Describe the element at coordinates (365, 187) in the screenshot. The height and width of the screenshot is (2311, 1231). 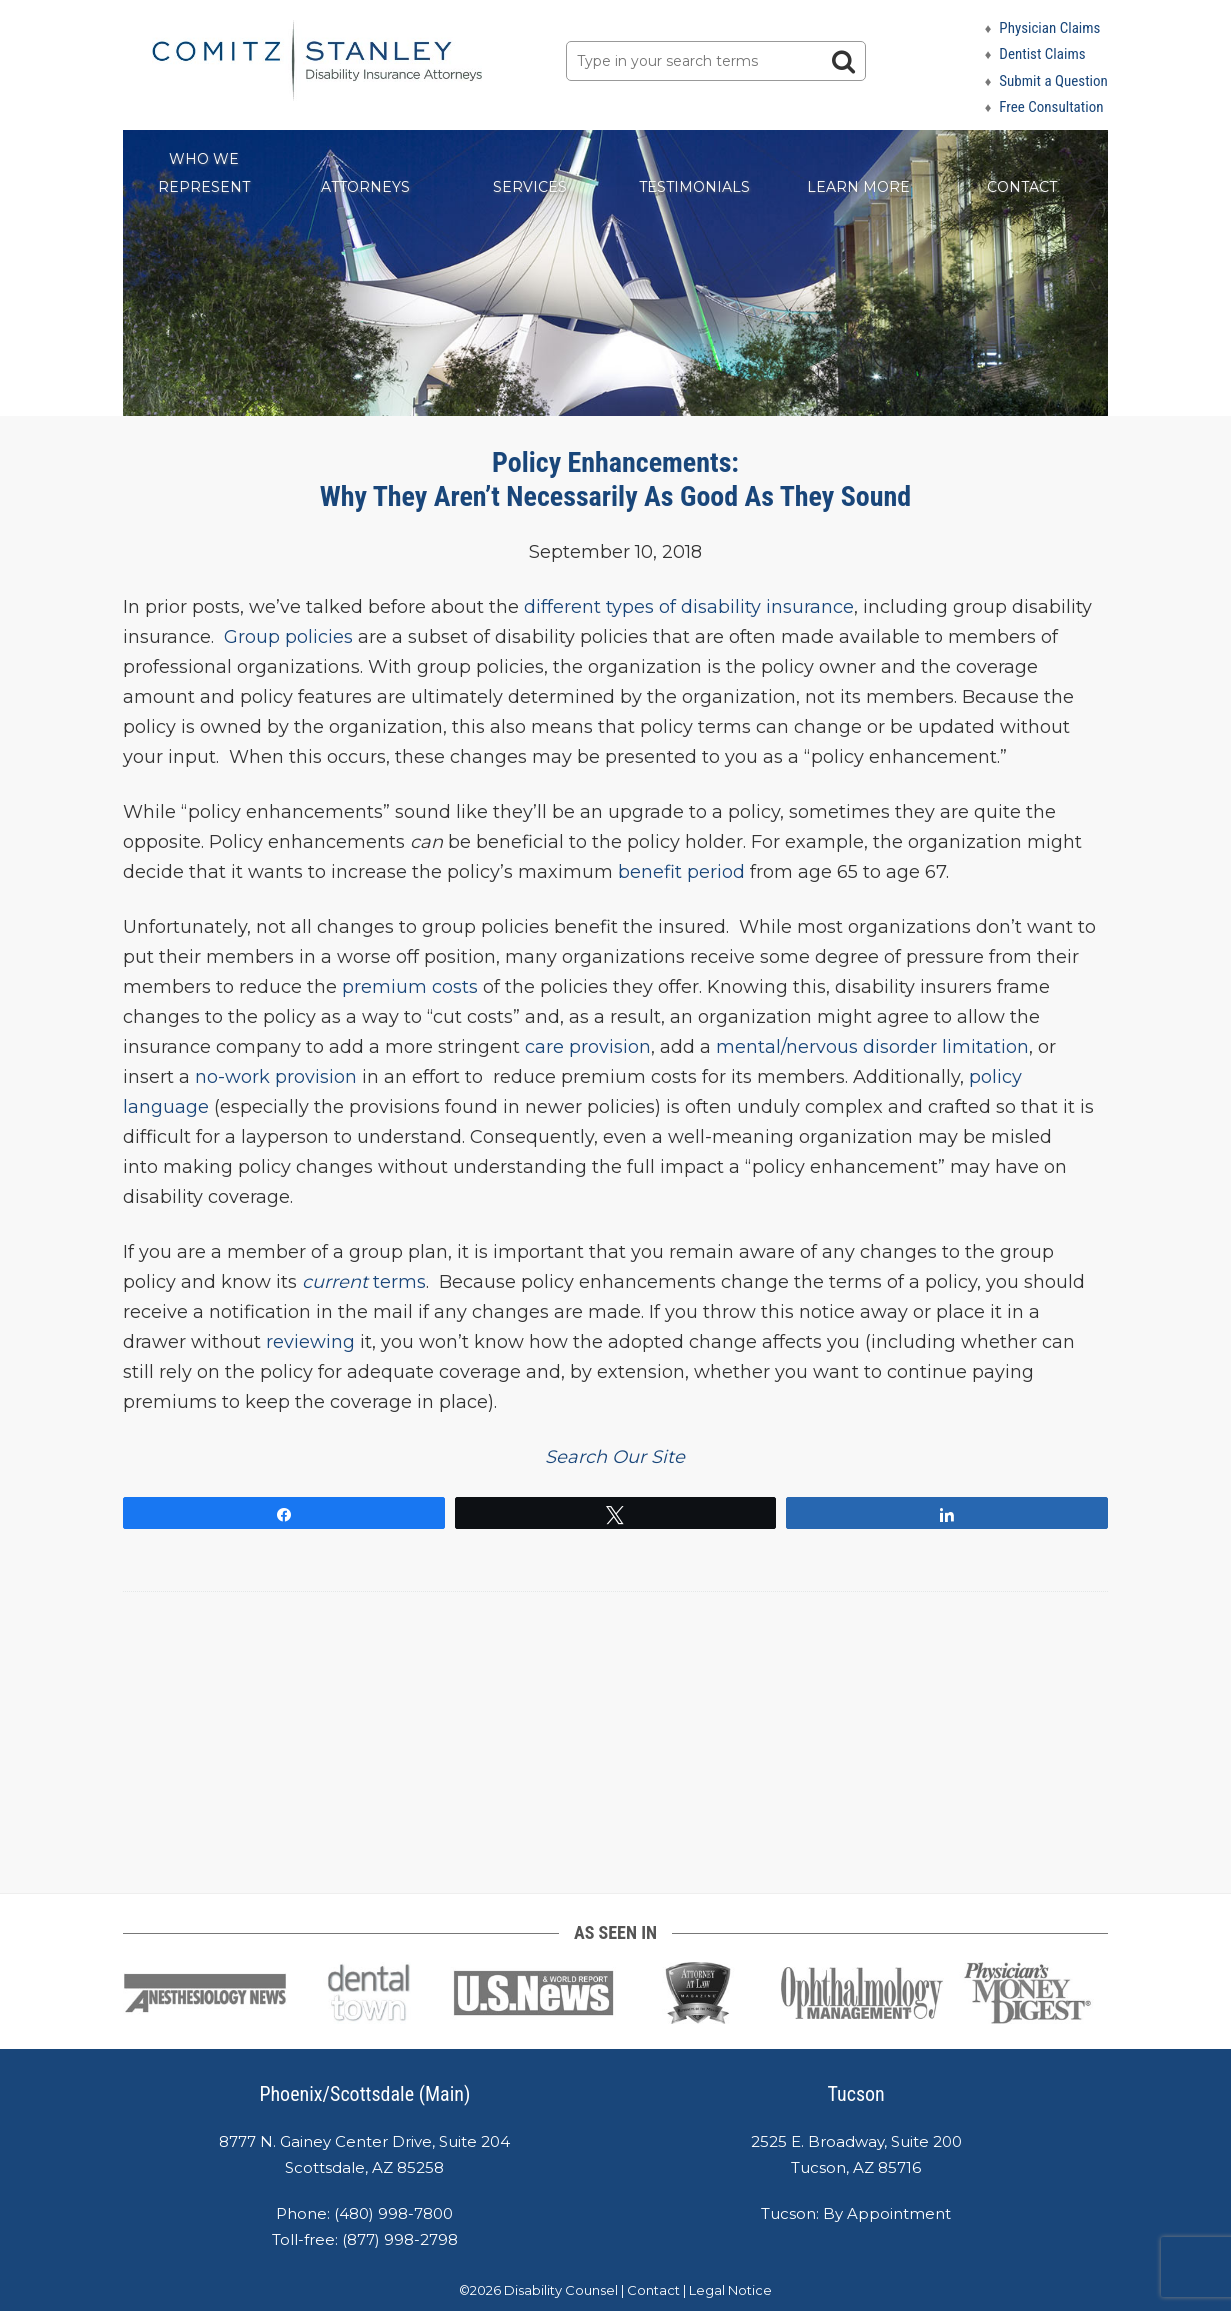
I see `Attorneys` at that location.